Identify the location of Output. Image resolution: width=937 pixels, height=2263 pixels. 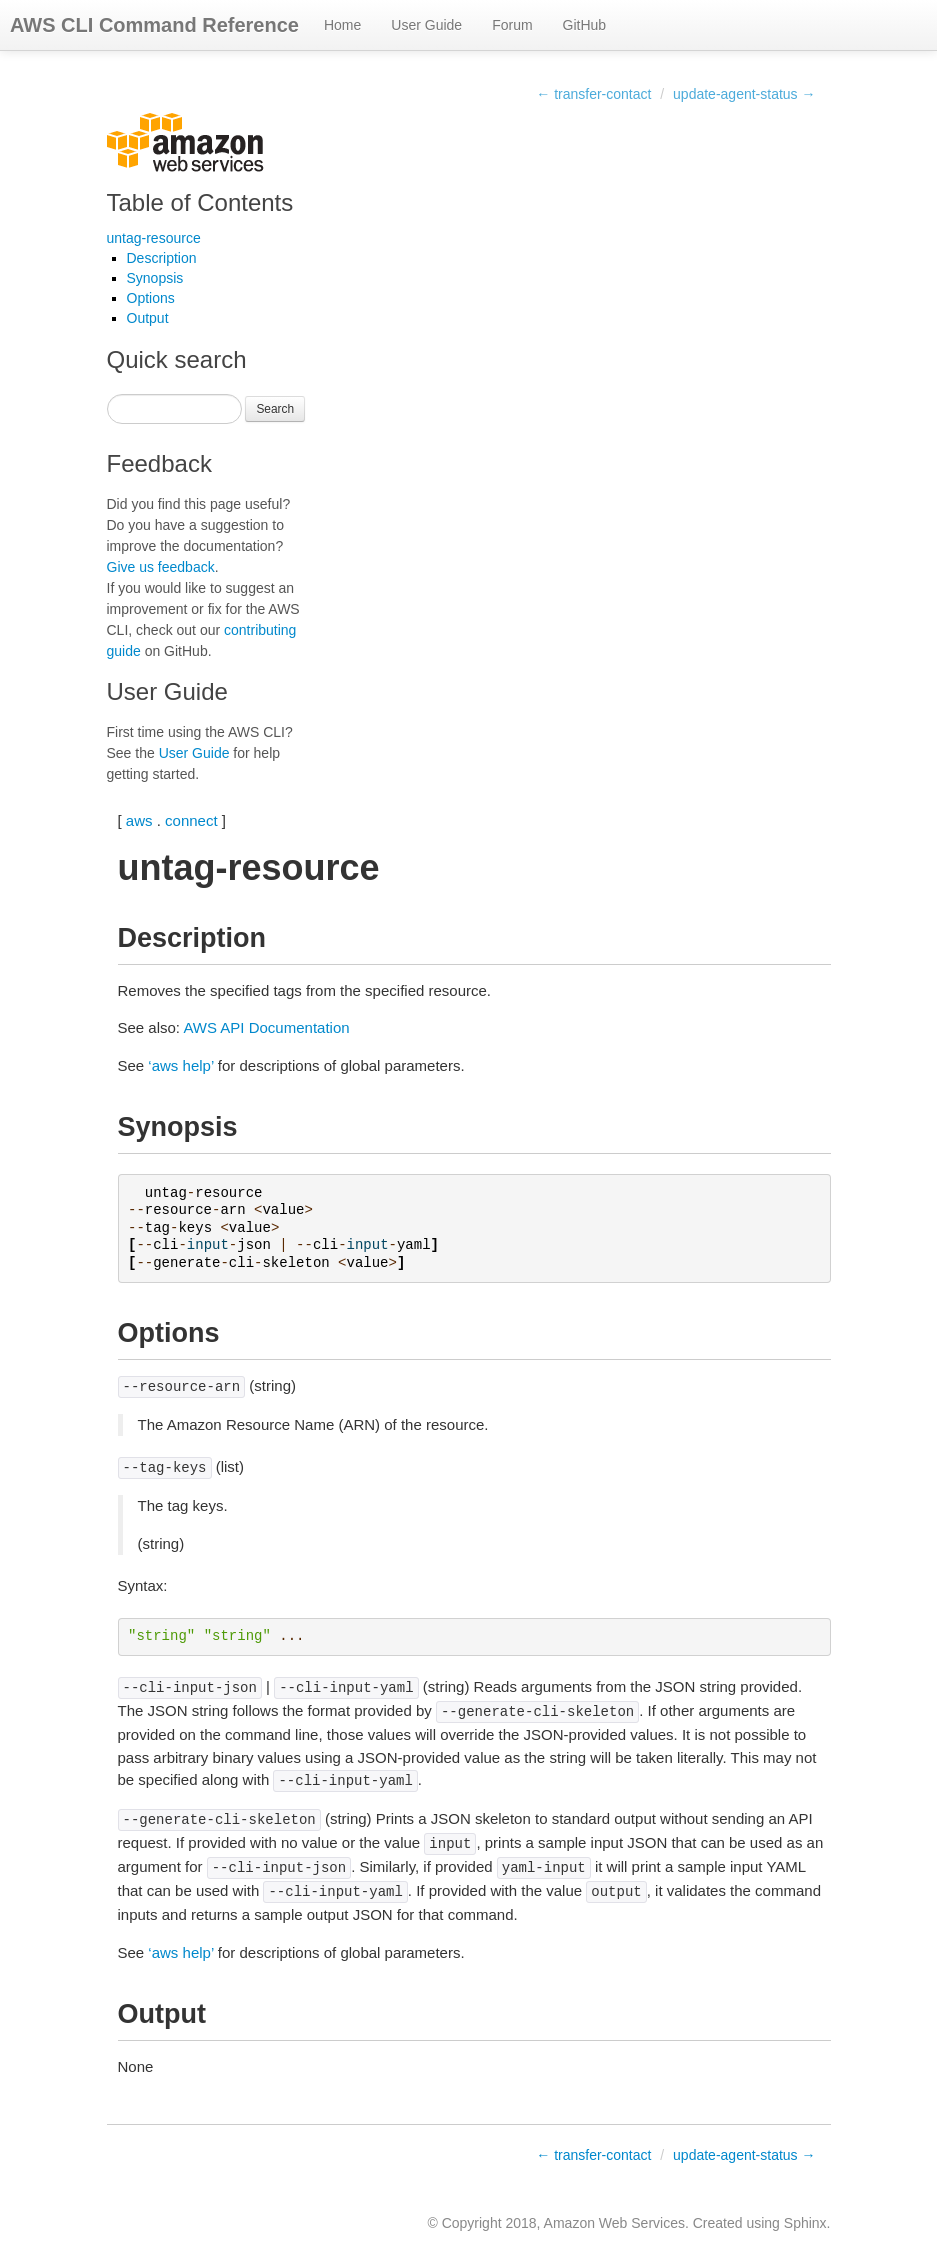
(148, 318).